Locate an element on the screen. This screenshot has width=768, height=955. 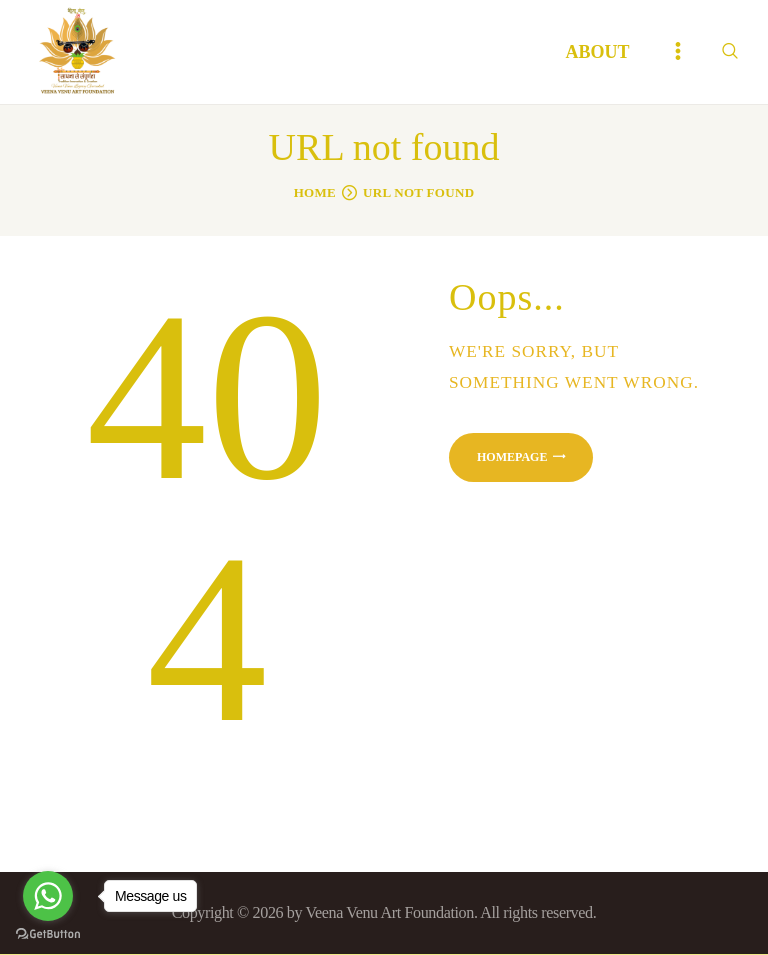
[Go to GetButton.io website] is located at coordinates (48, 934).